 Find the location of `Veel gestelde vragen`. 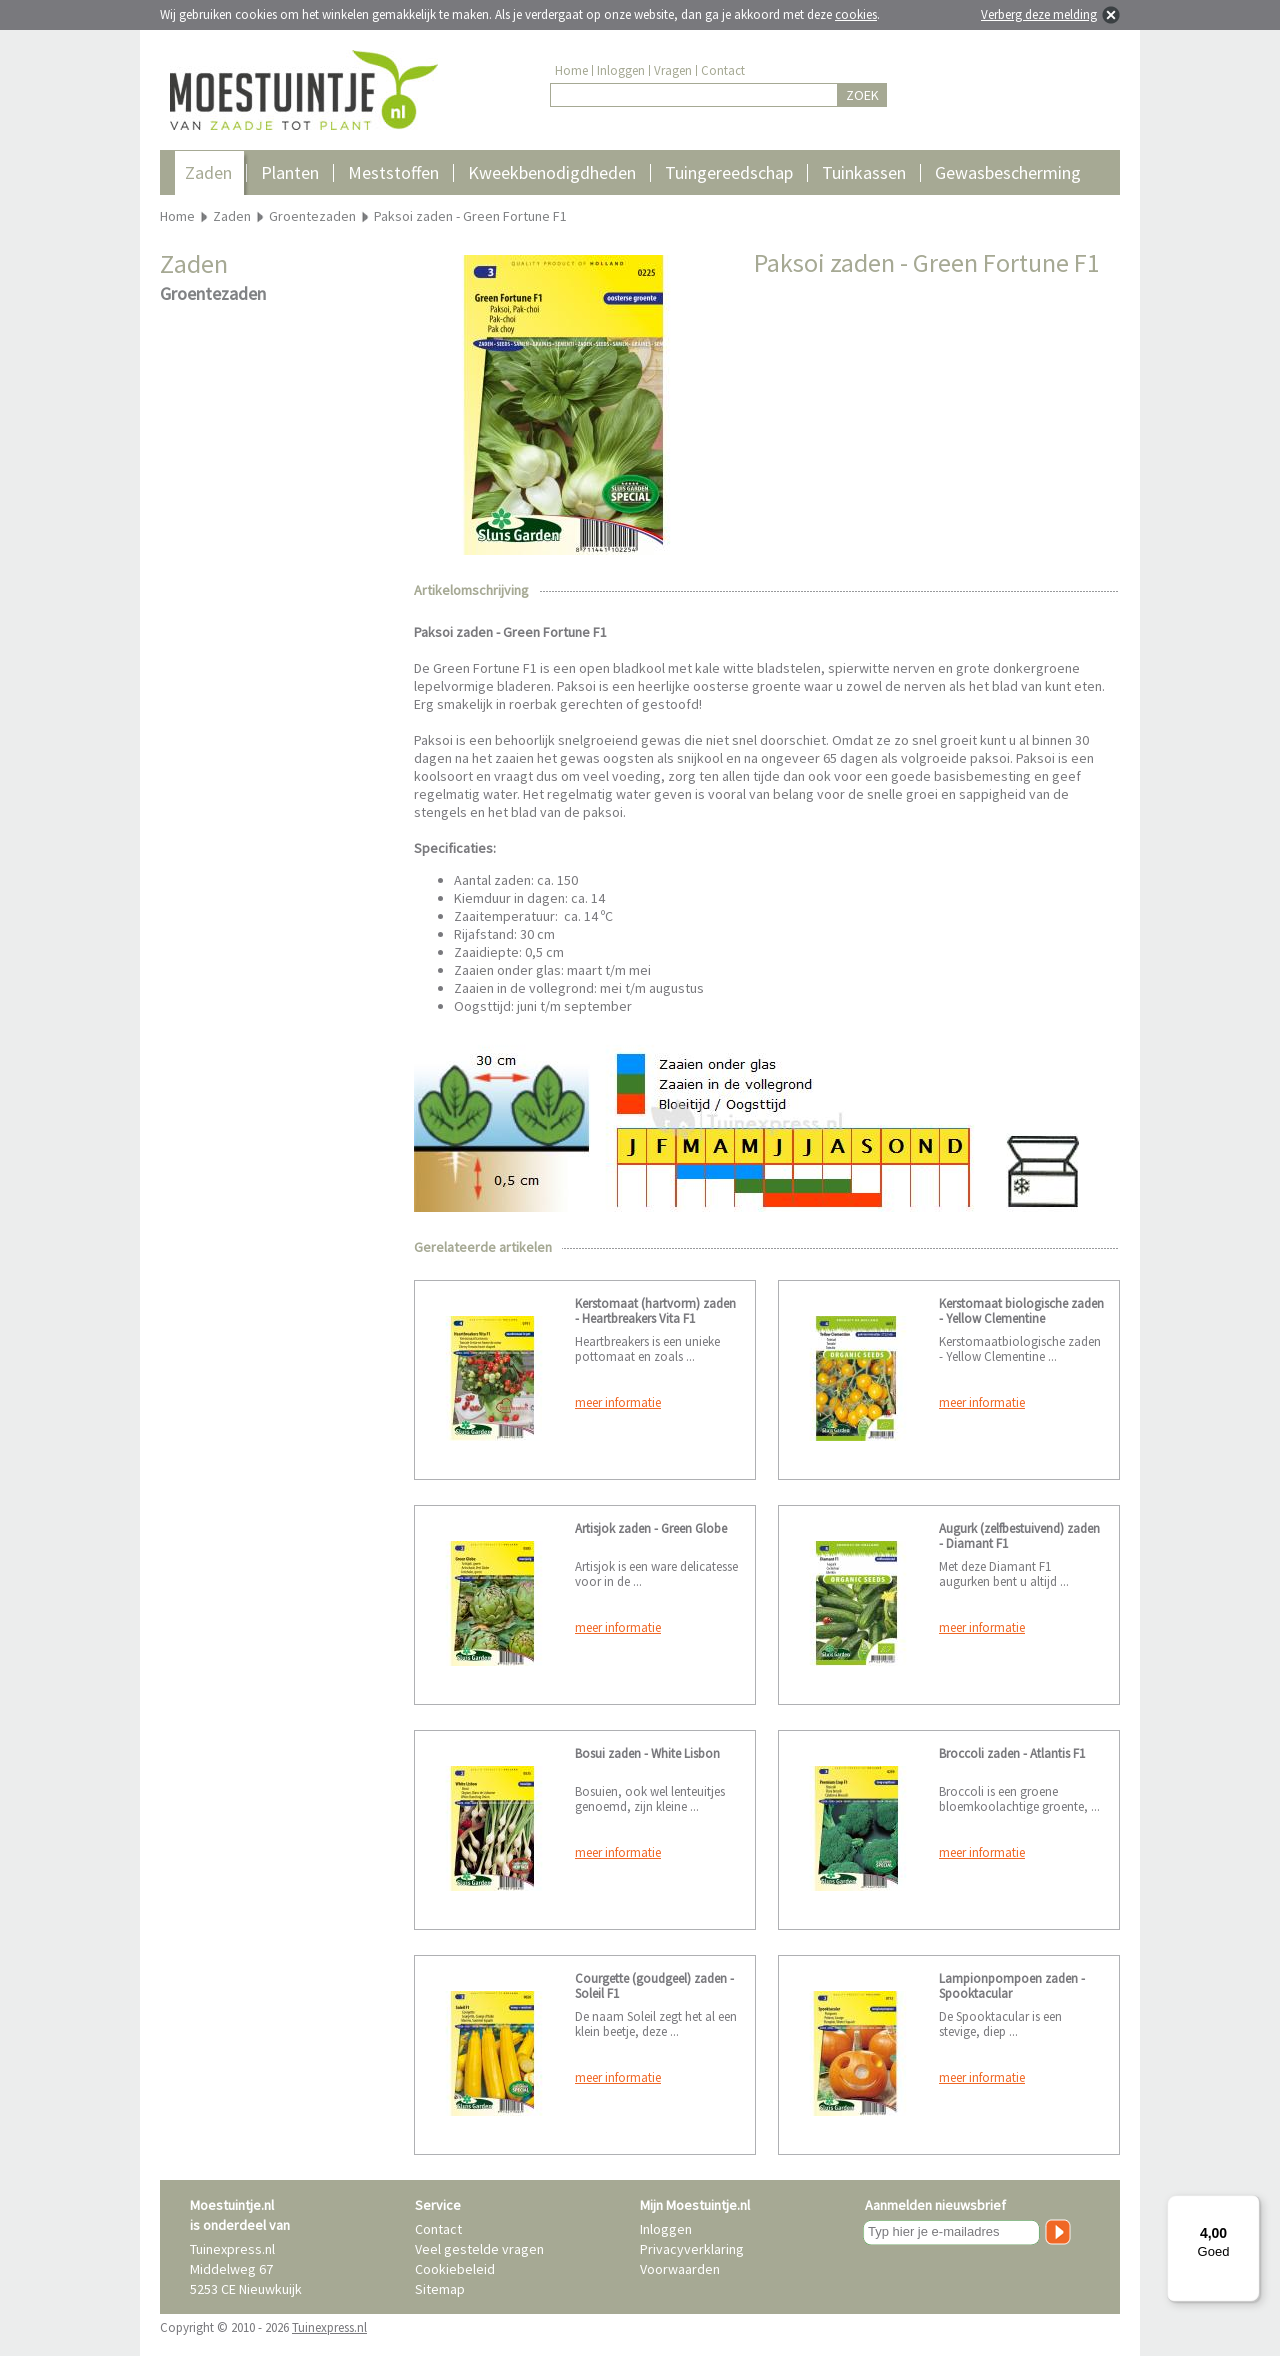

Veel gestelde vragen is located at coordinates (479, 2249).